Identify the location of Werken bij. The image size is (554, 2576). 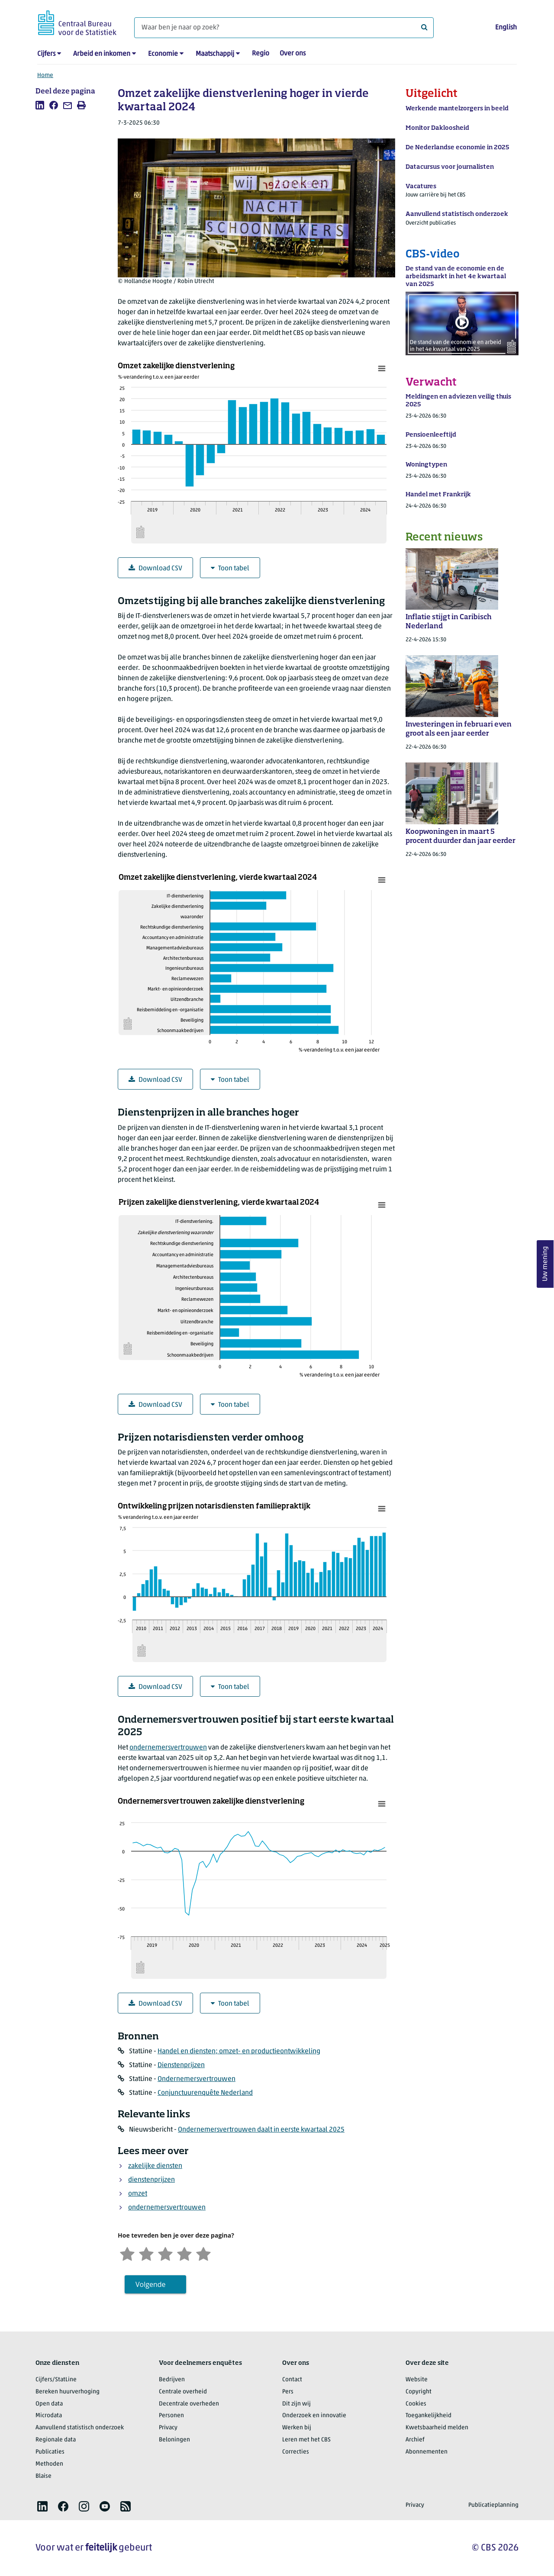
(296, 2428).